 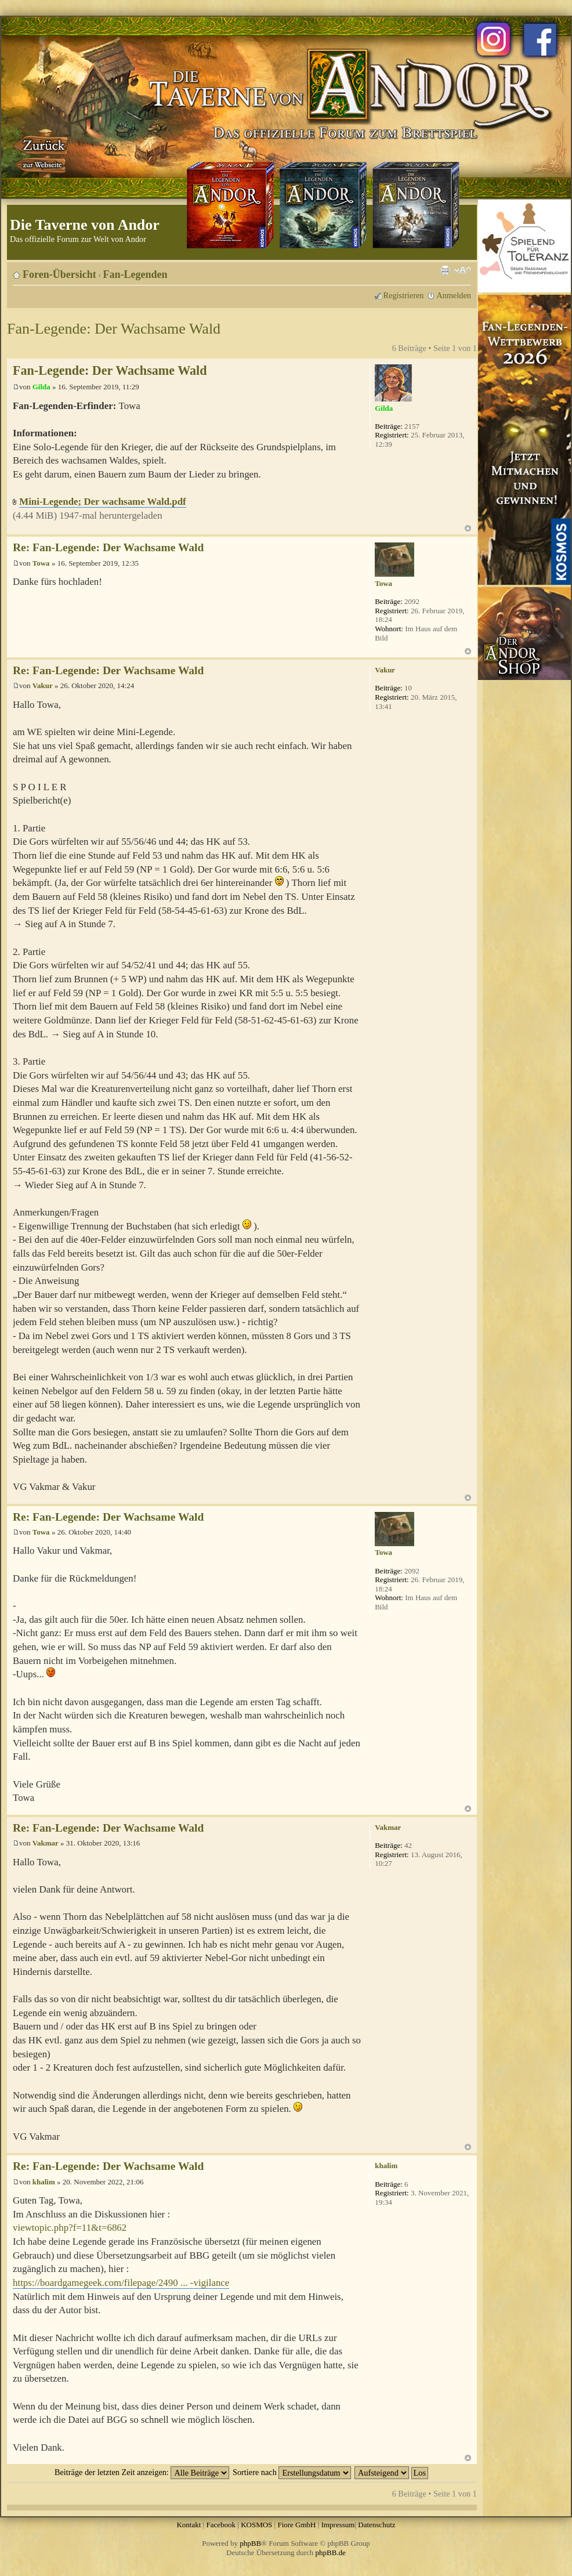 What do you see at coordinates (121, 2282) in the screenshot?
I see `https://boardgamegeek.com/filepage/2490 ... -vigilance` at bounding box center [121, 2282].